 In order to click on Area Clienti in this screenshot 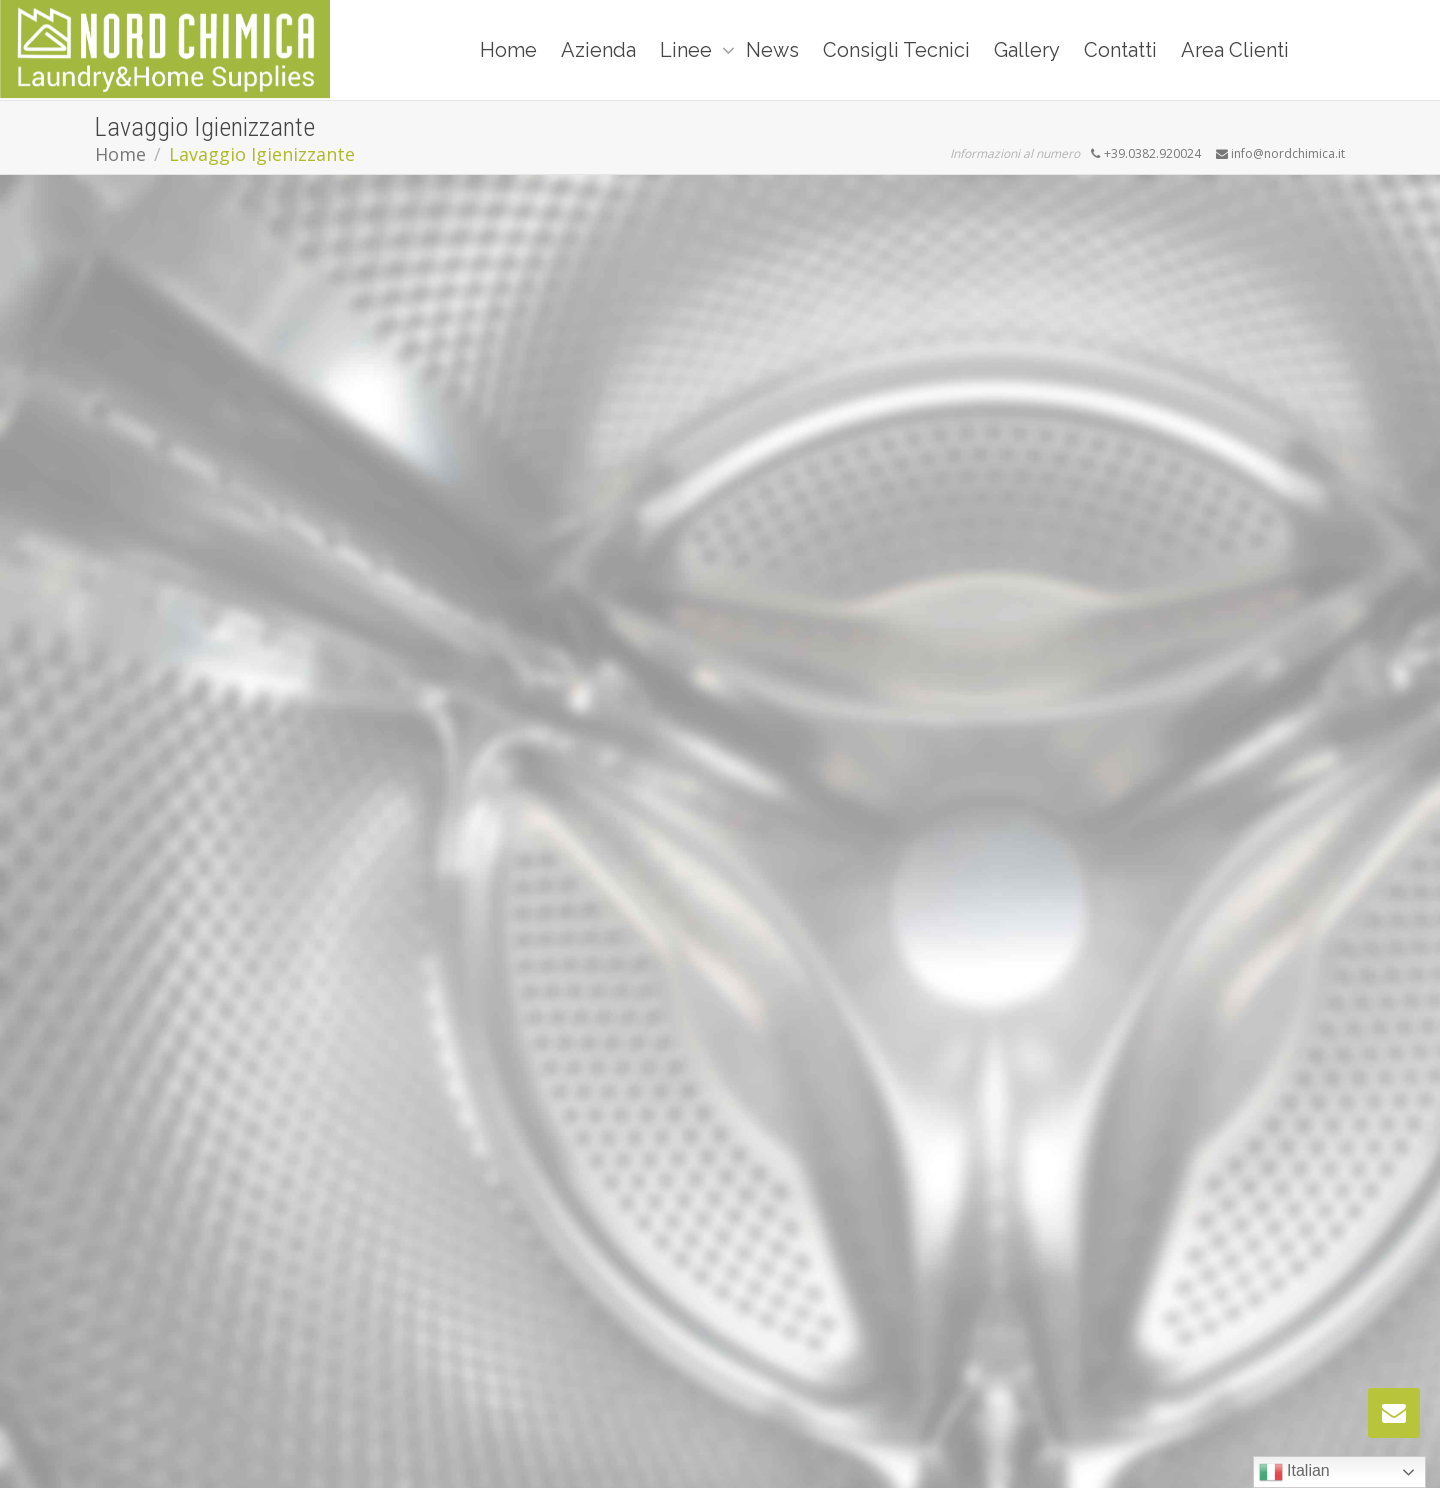, I will do `click(1235, 50)`.